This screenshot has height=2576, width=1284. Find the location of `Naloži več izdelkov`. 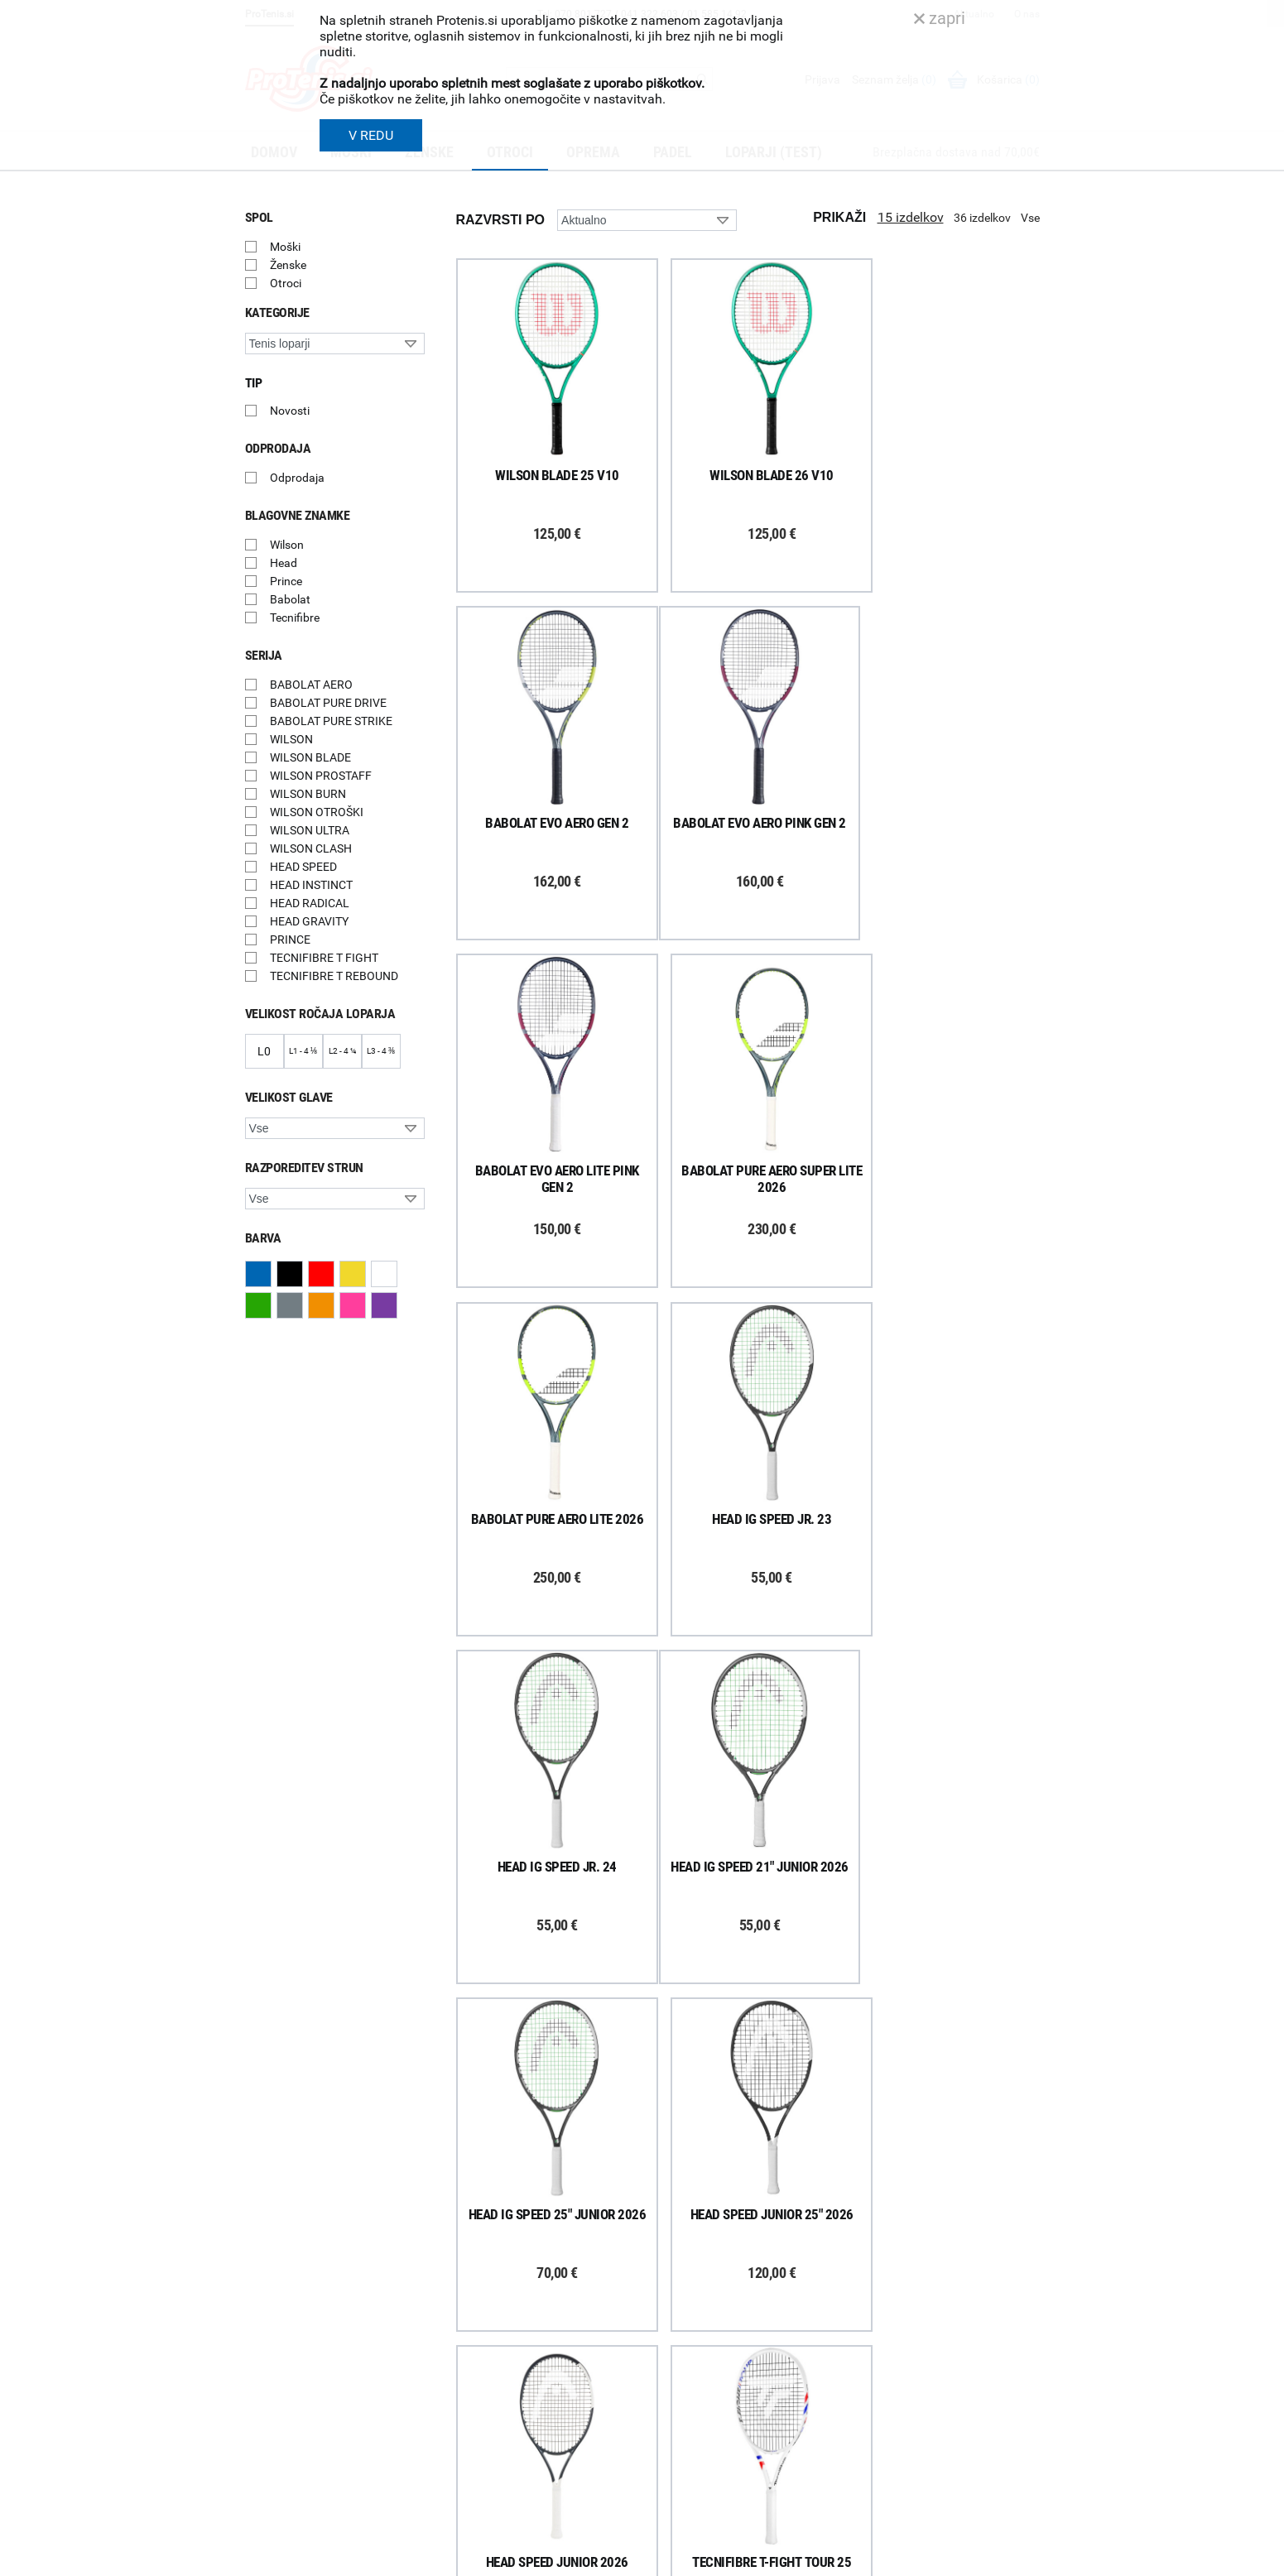

Naloži več izdelkov is located at coordinates (748, 2027).